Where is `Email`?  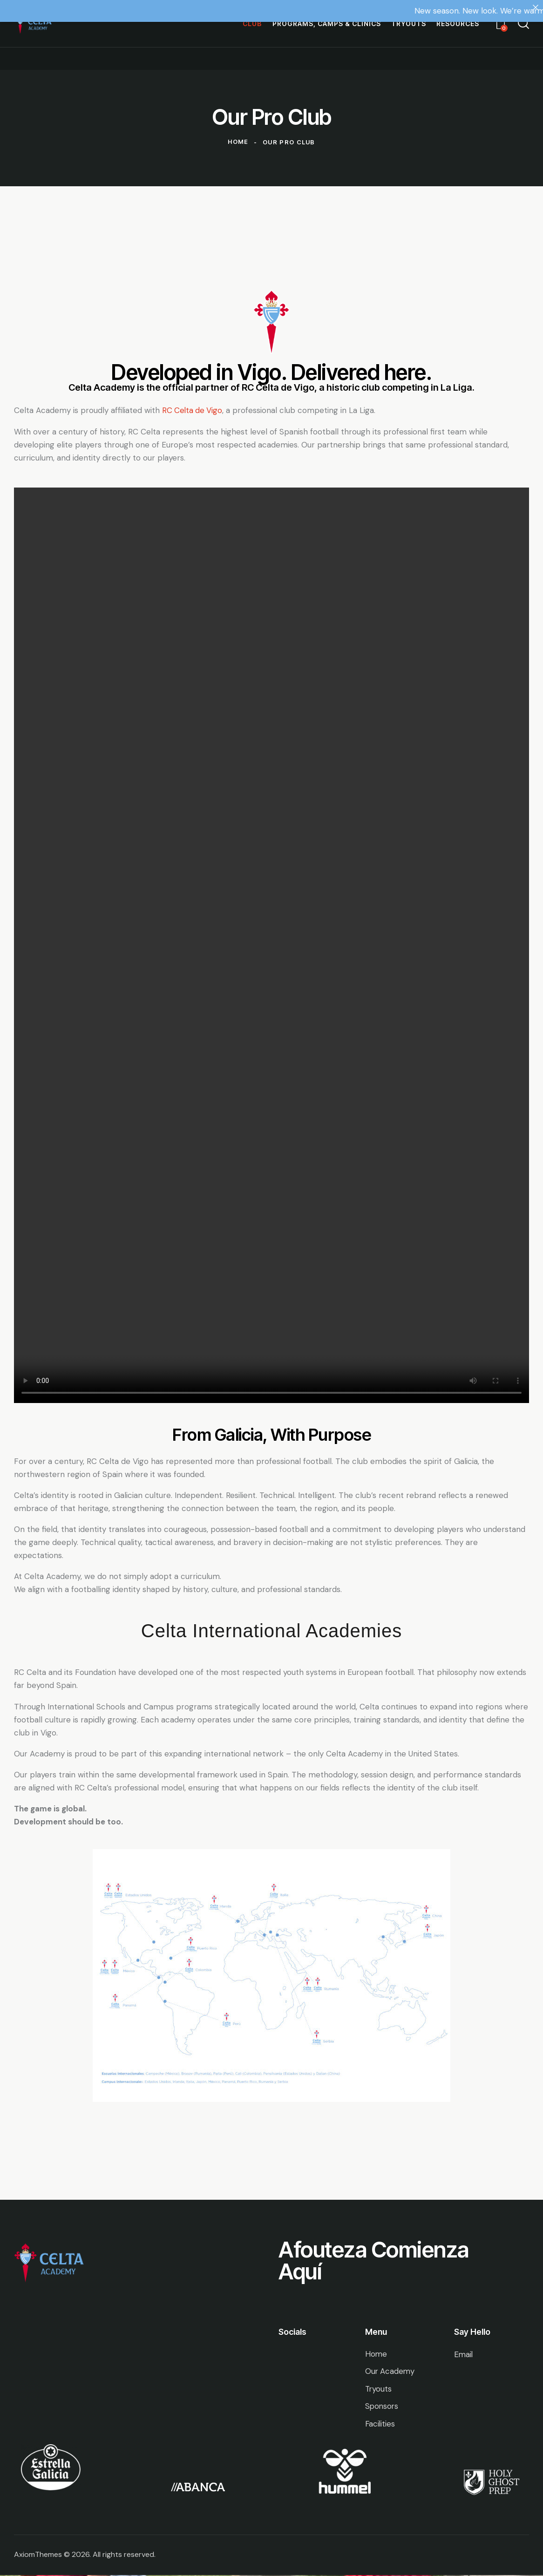 Email is located at coordinates (464, 2354).